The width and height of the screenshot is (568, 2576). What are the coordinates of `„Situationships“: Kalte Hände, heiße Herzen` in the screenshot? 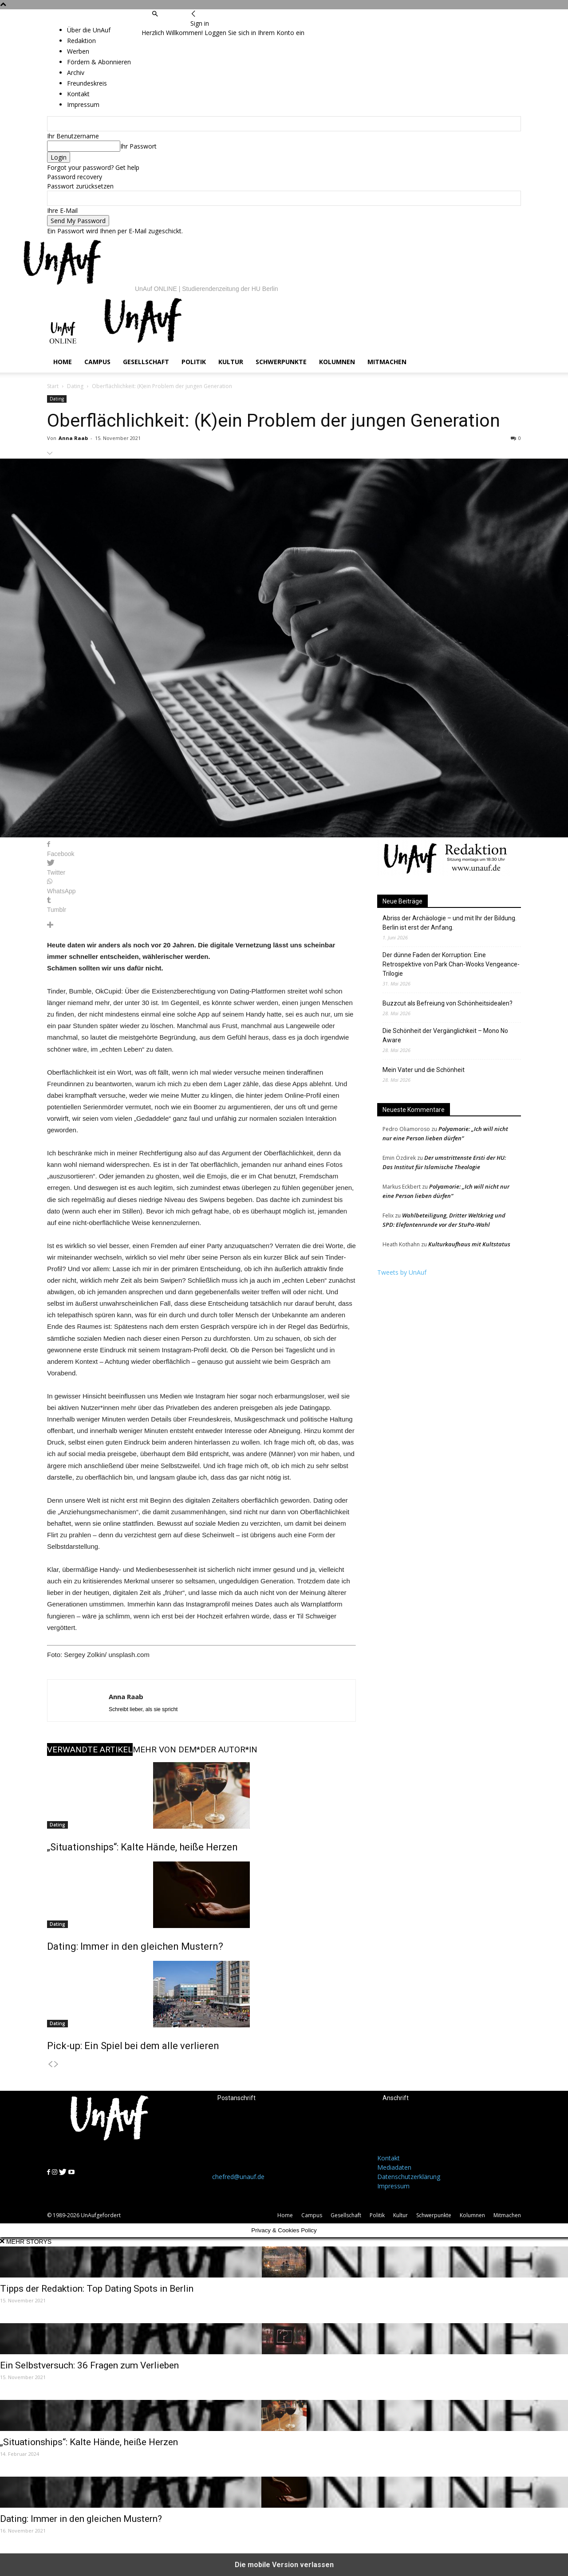 It's located at (142, 1847).